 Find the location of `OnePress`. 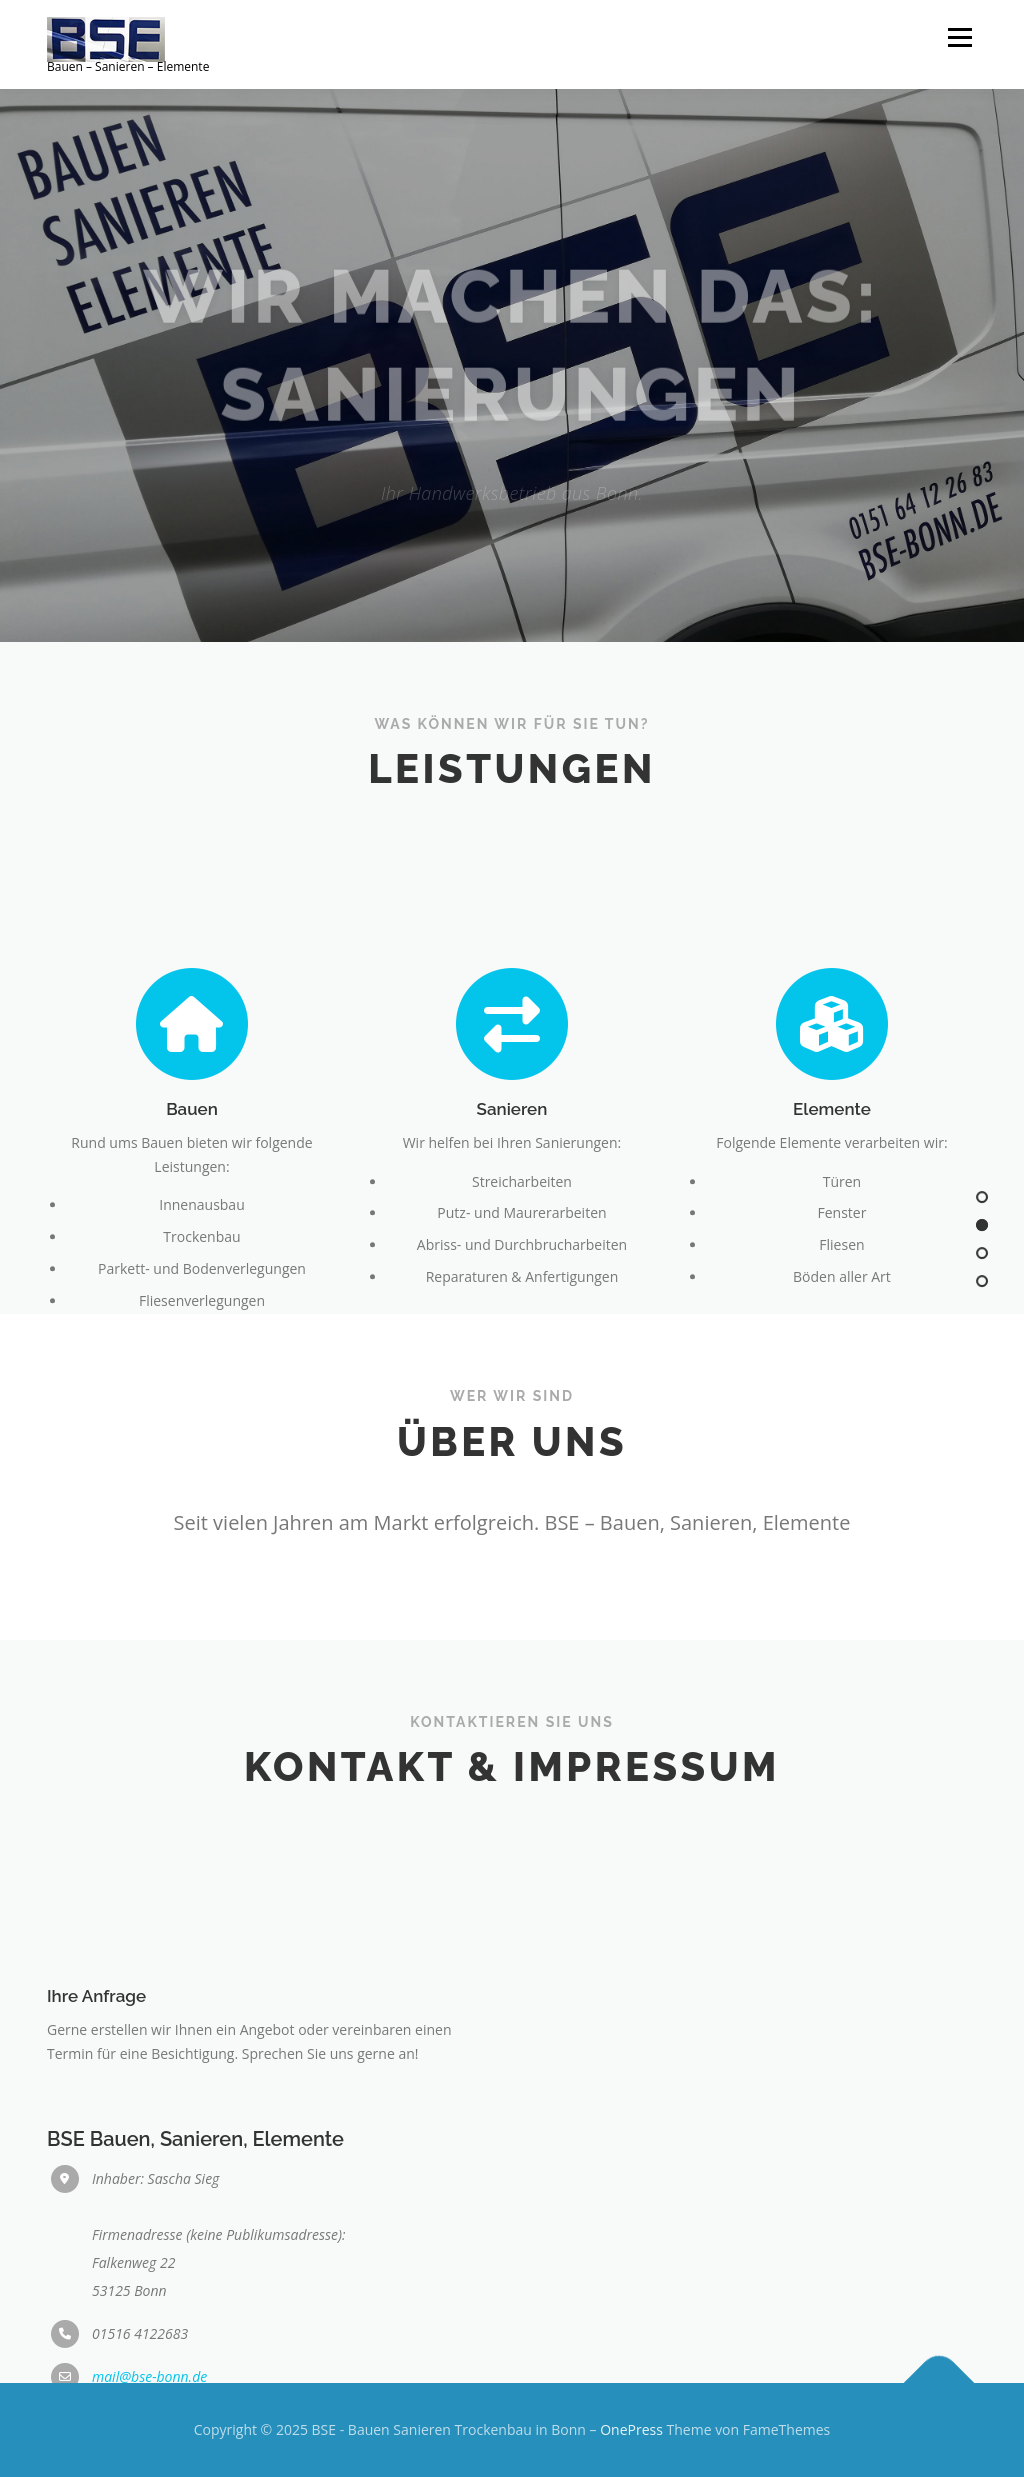

OnePress is located at coordinates (631, 2429).